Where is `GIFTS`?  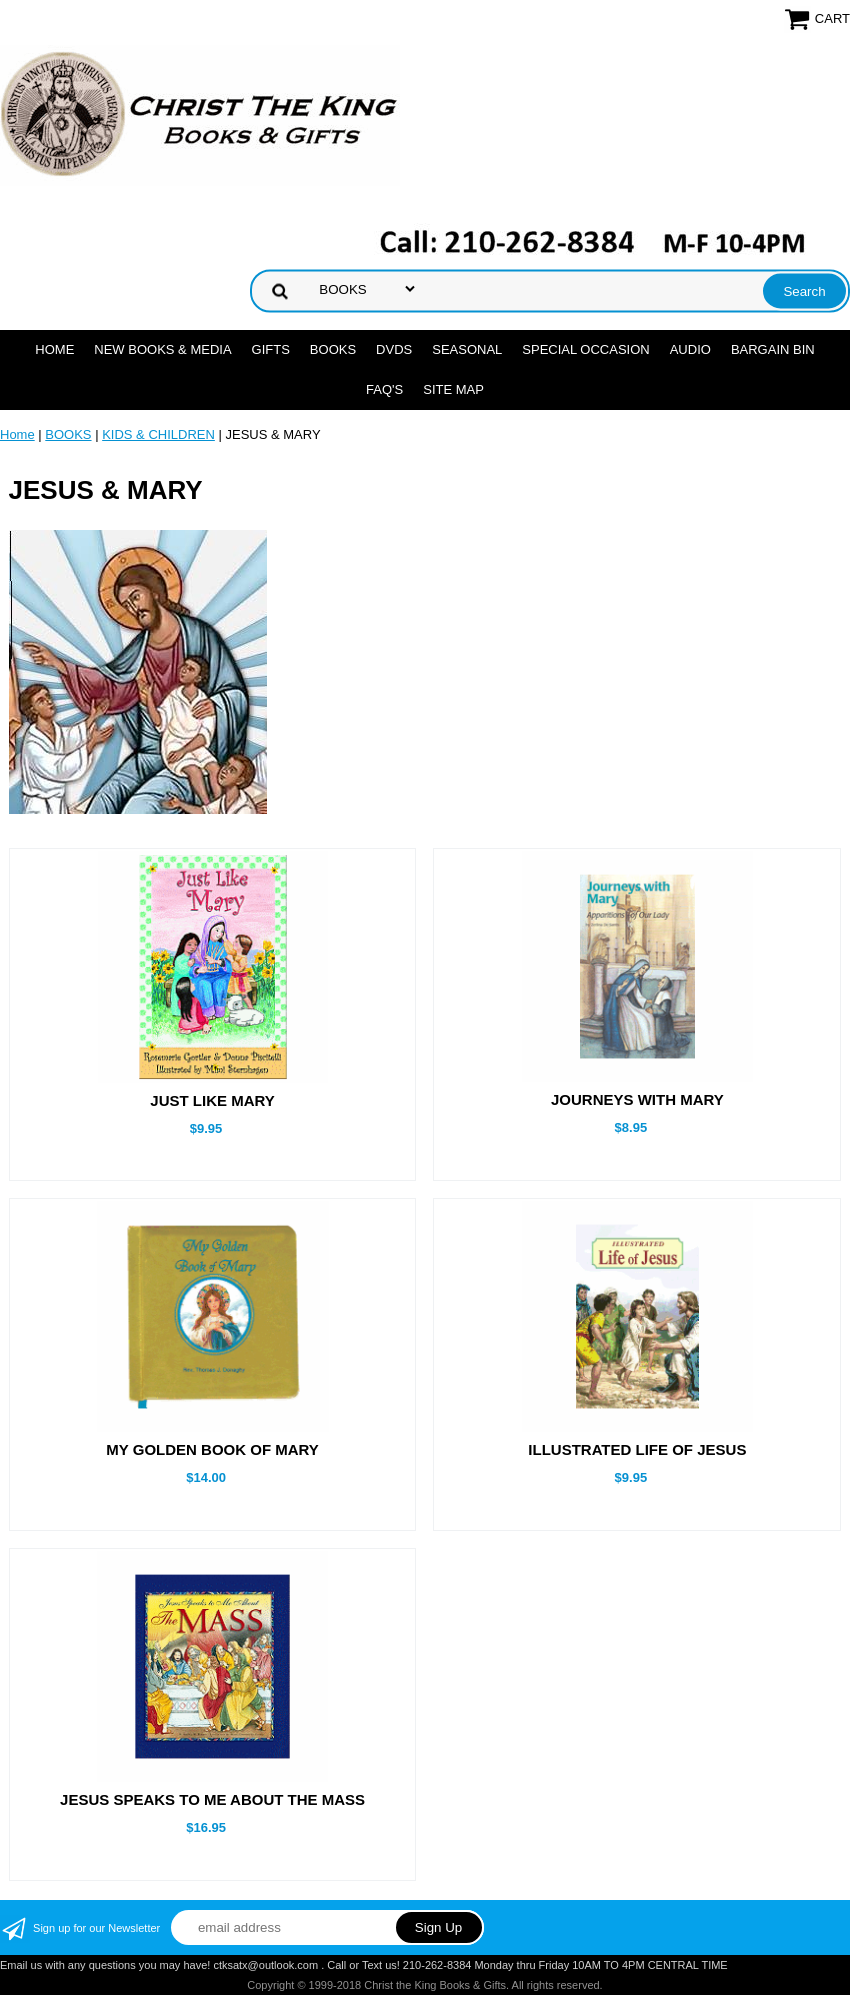
GIFTS is located at coordinates (271, 349).